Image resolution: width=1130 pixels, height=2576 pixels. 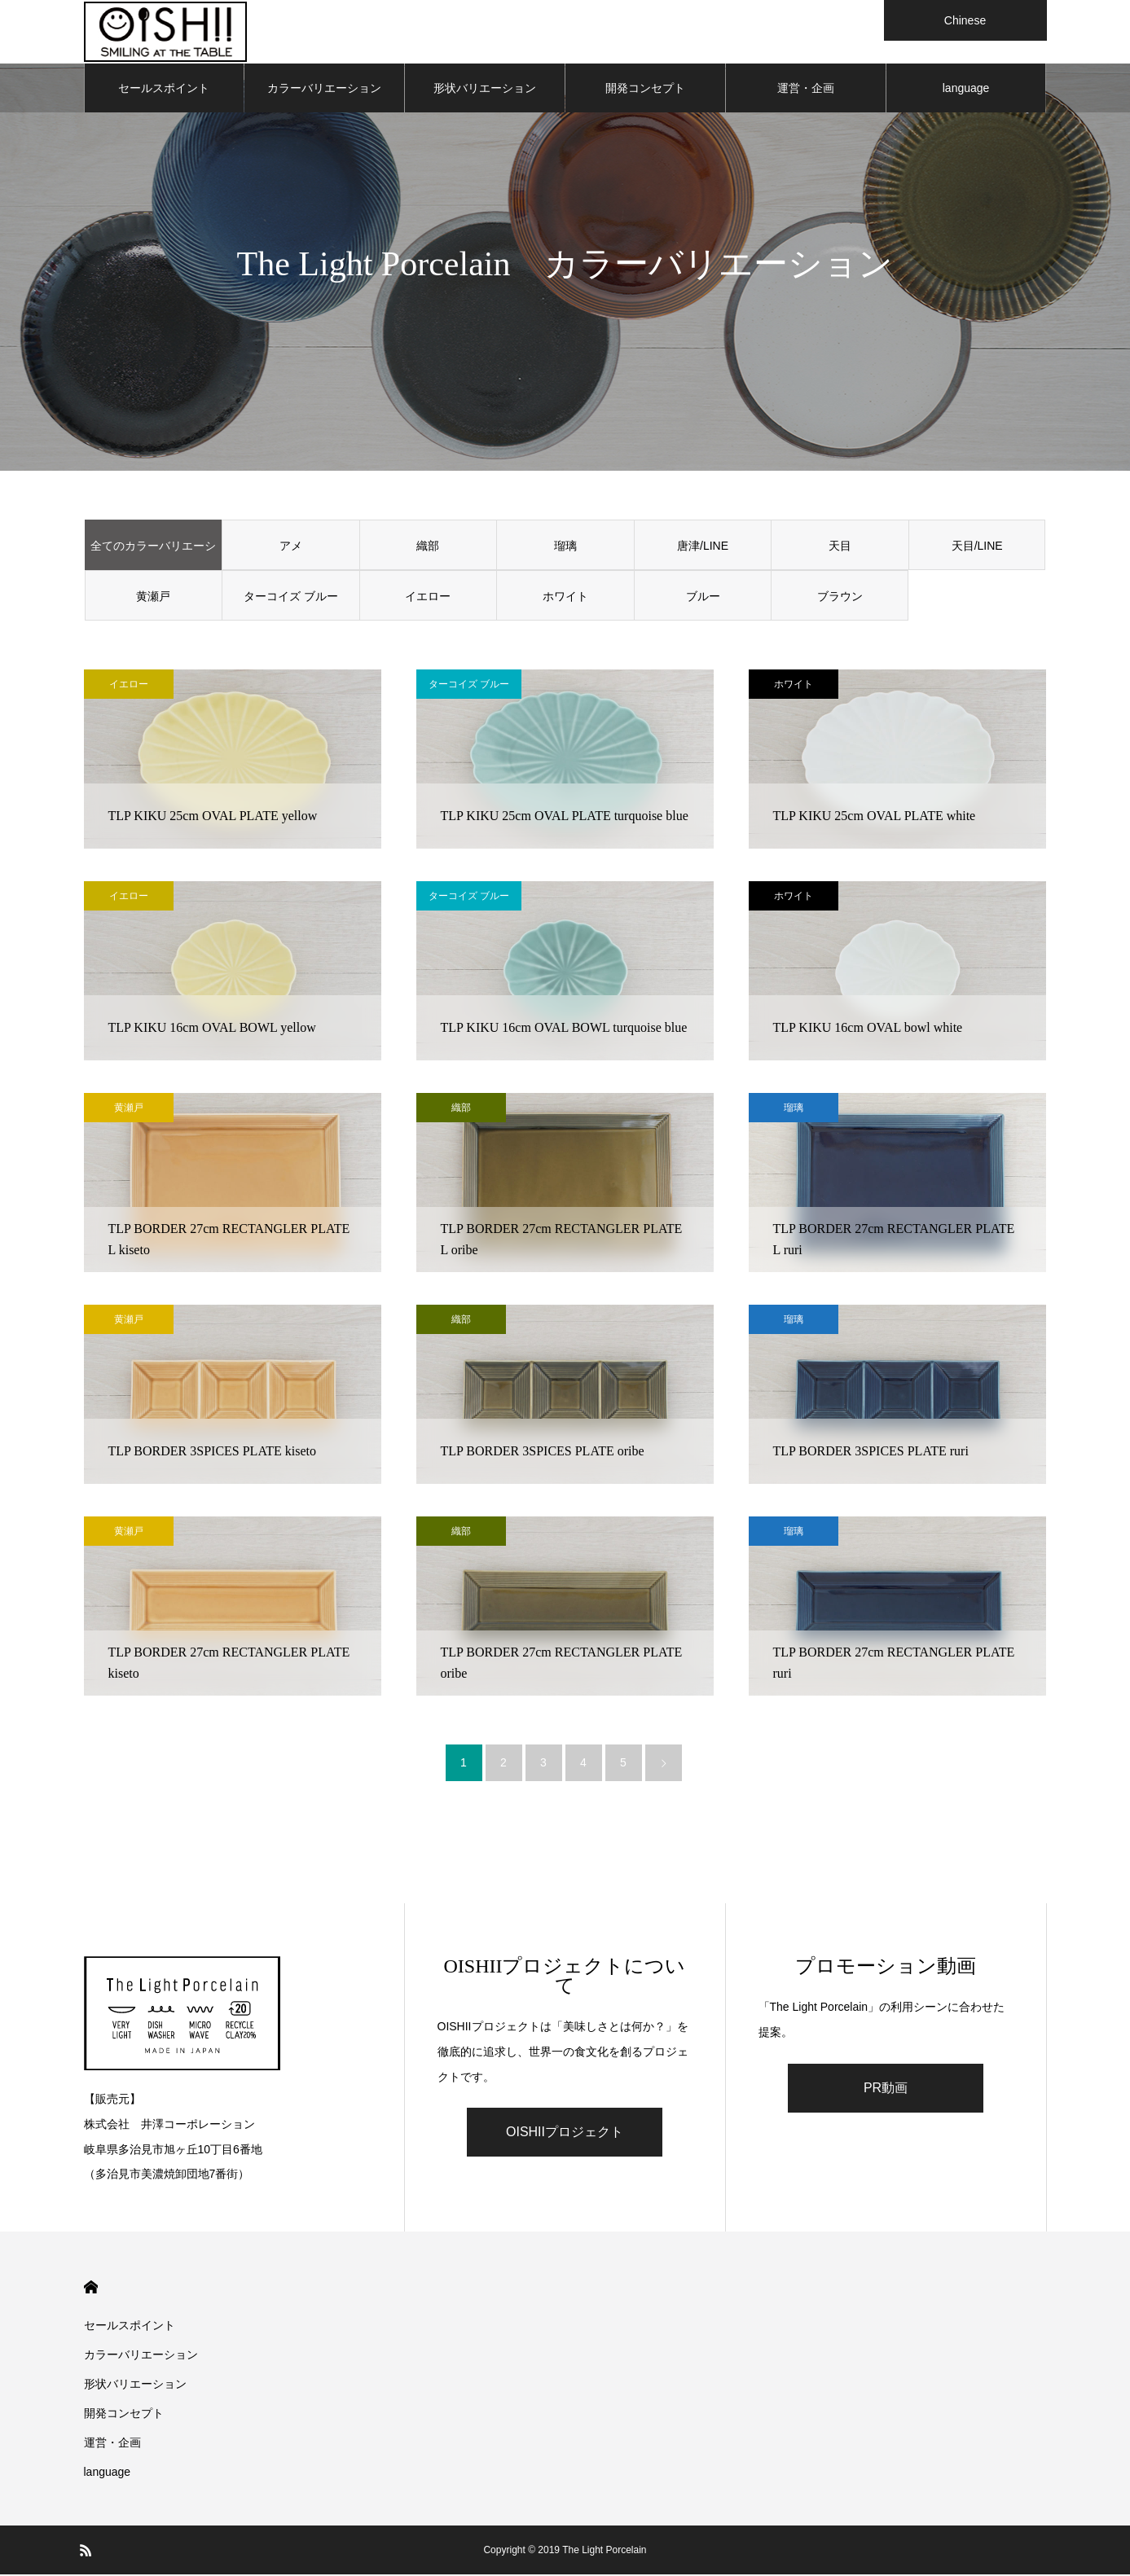 I want to click on アメ, so click(x=290, y=547).